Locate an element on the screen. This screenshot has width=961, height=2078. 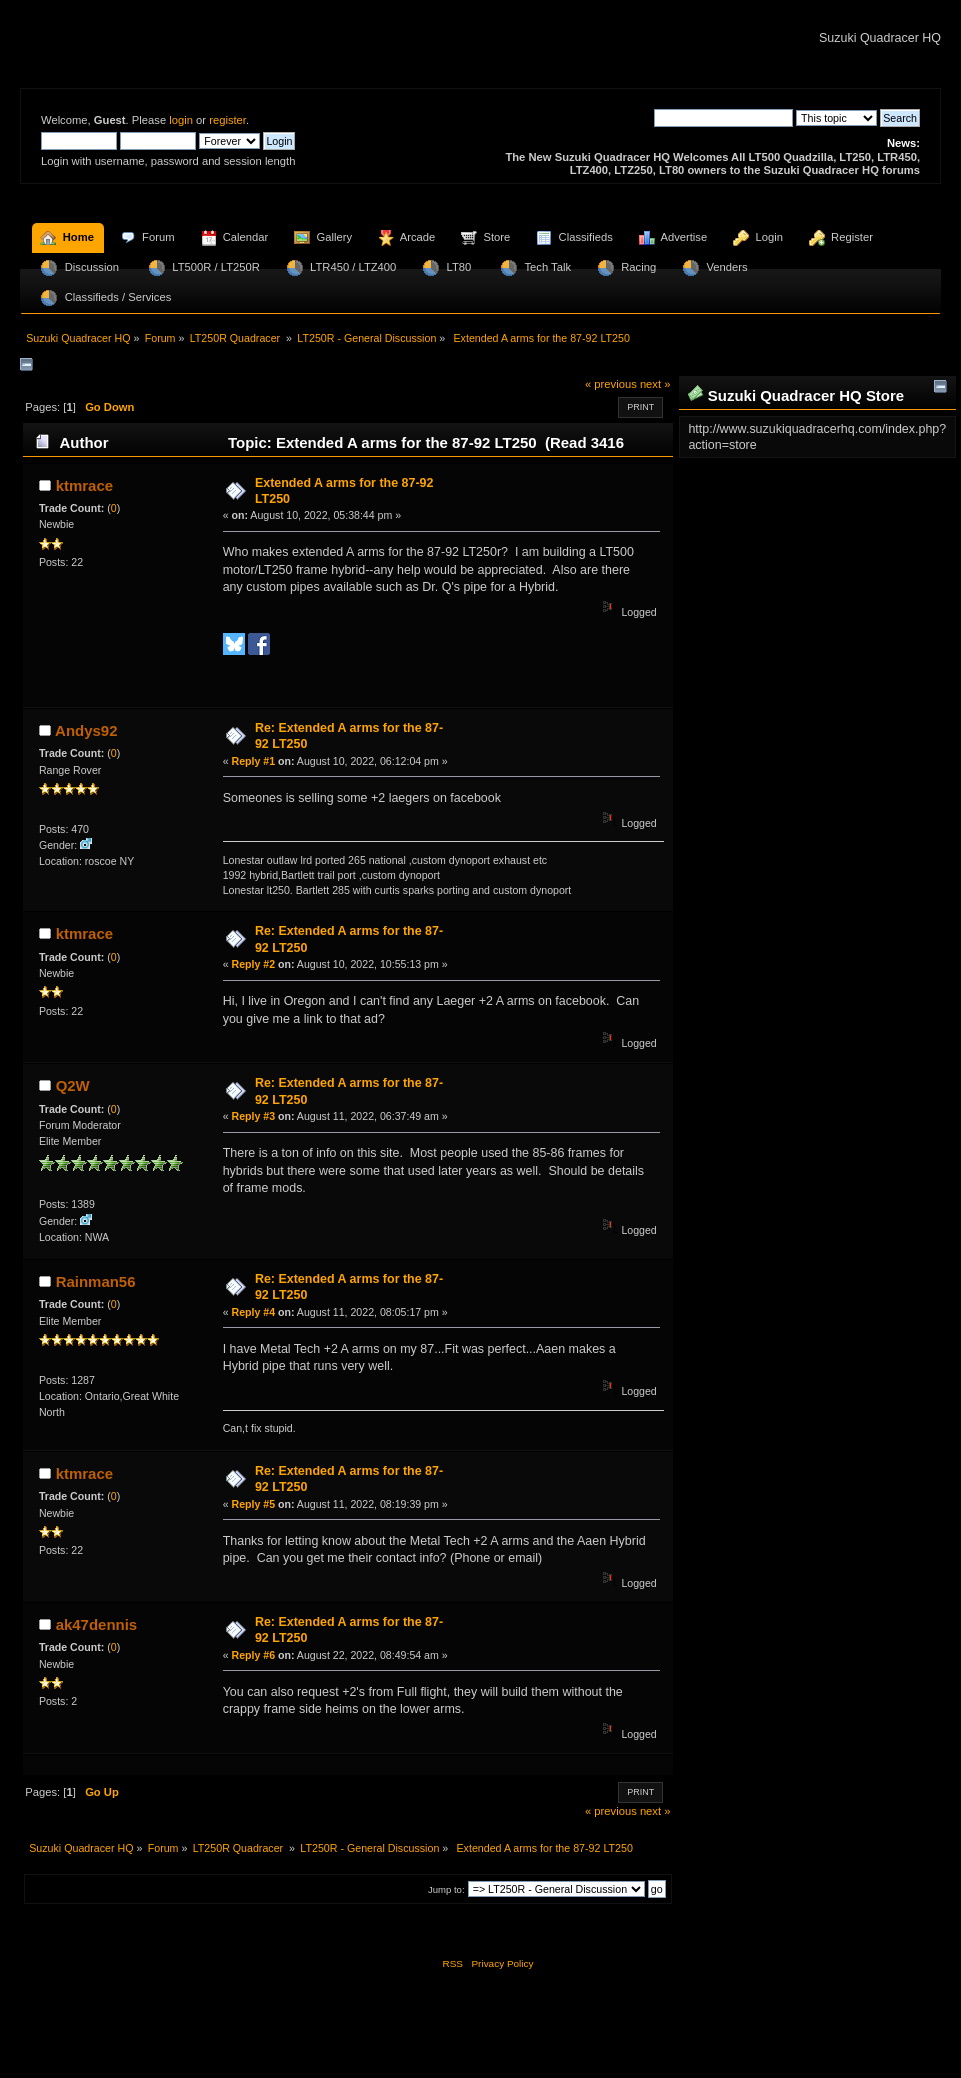
Reply #3 is located at coordinates (254, 1116).